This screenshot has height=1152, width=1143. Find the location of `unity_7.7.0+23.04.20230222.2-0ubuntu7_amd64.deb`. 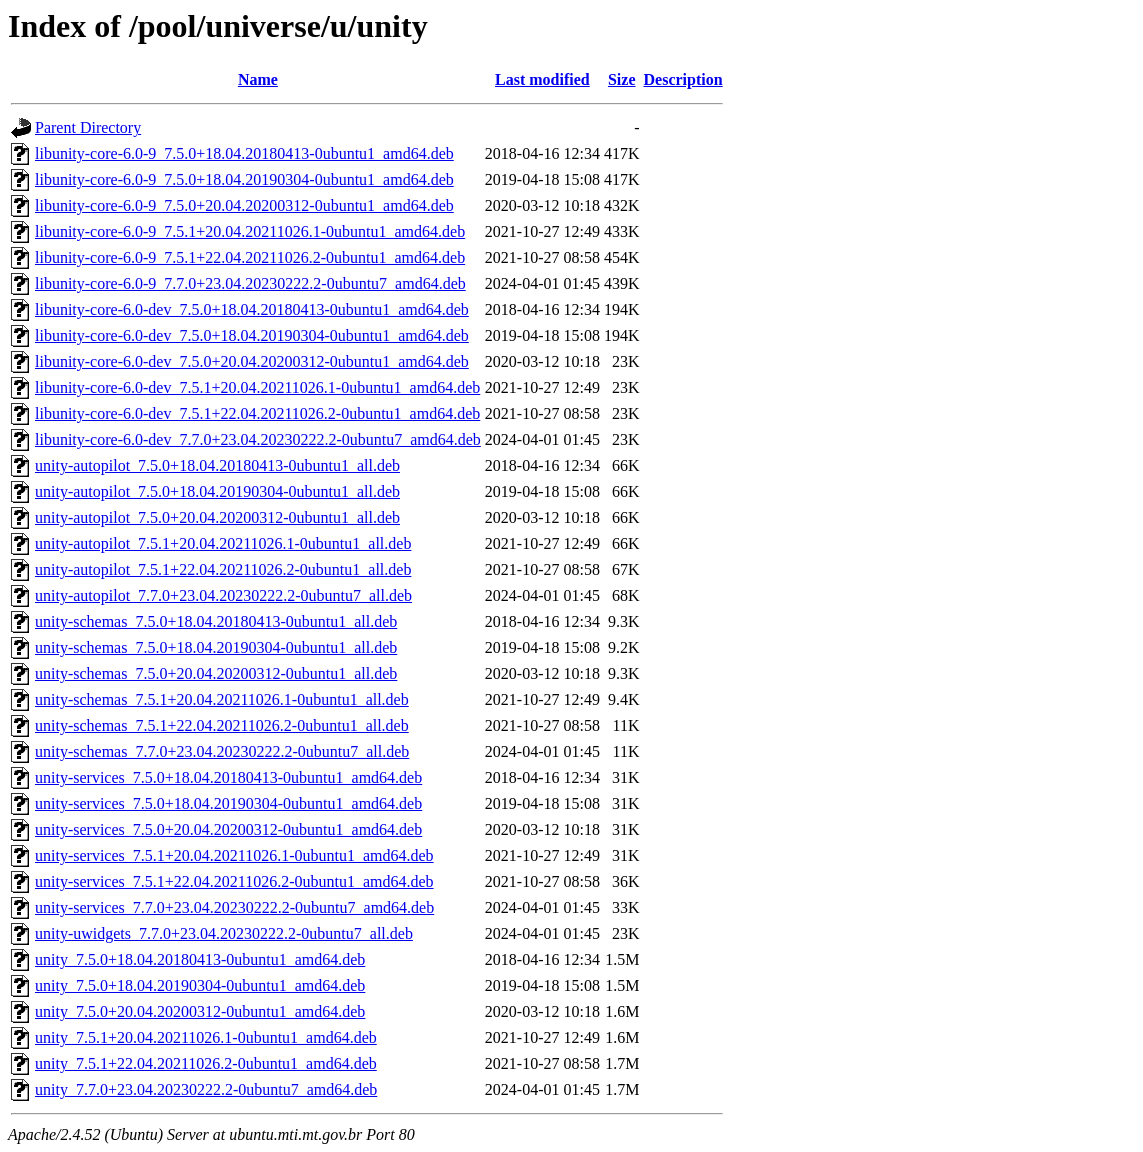

unity_7.7.0+23.04.20230222.2-0ubuntu7_amd64.deb is located at coordinates (206, 1089).